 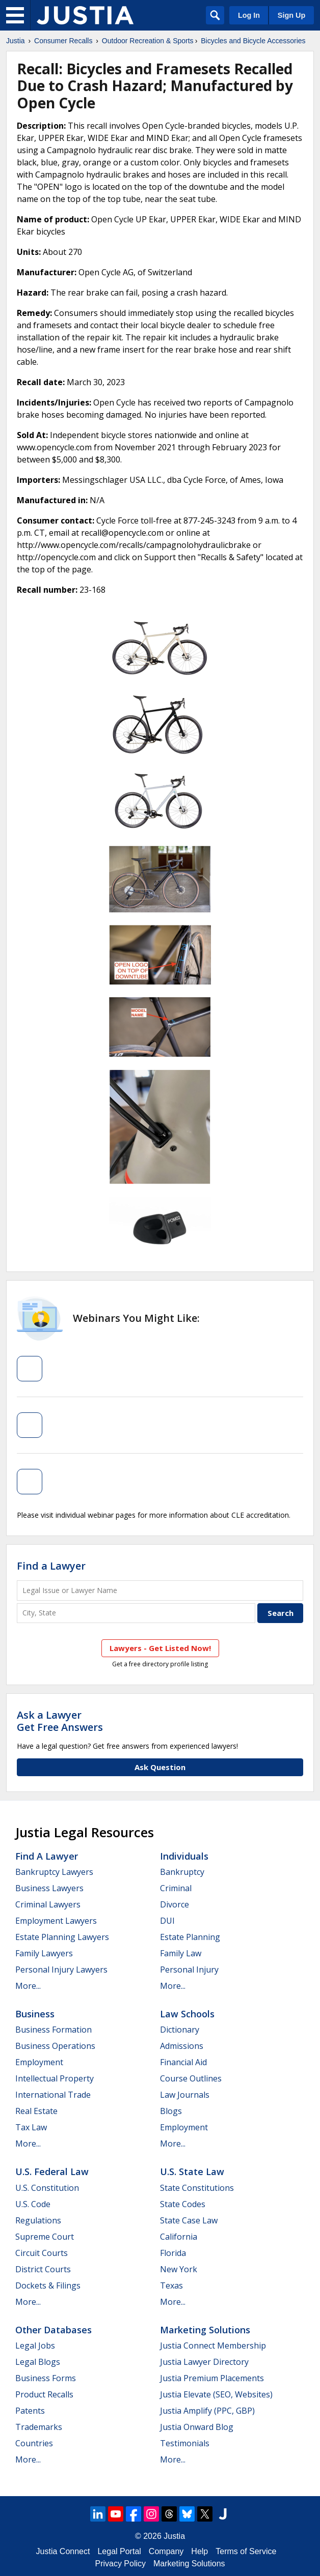 What do you see at coordinates (120, 2563) in the screenshot?
I see `Privacy Policy` at bounding box center [120, 2563].